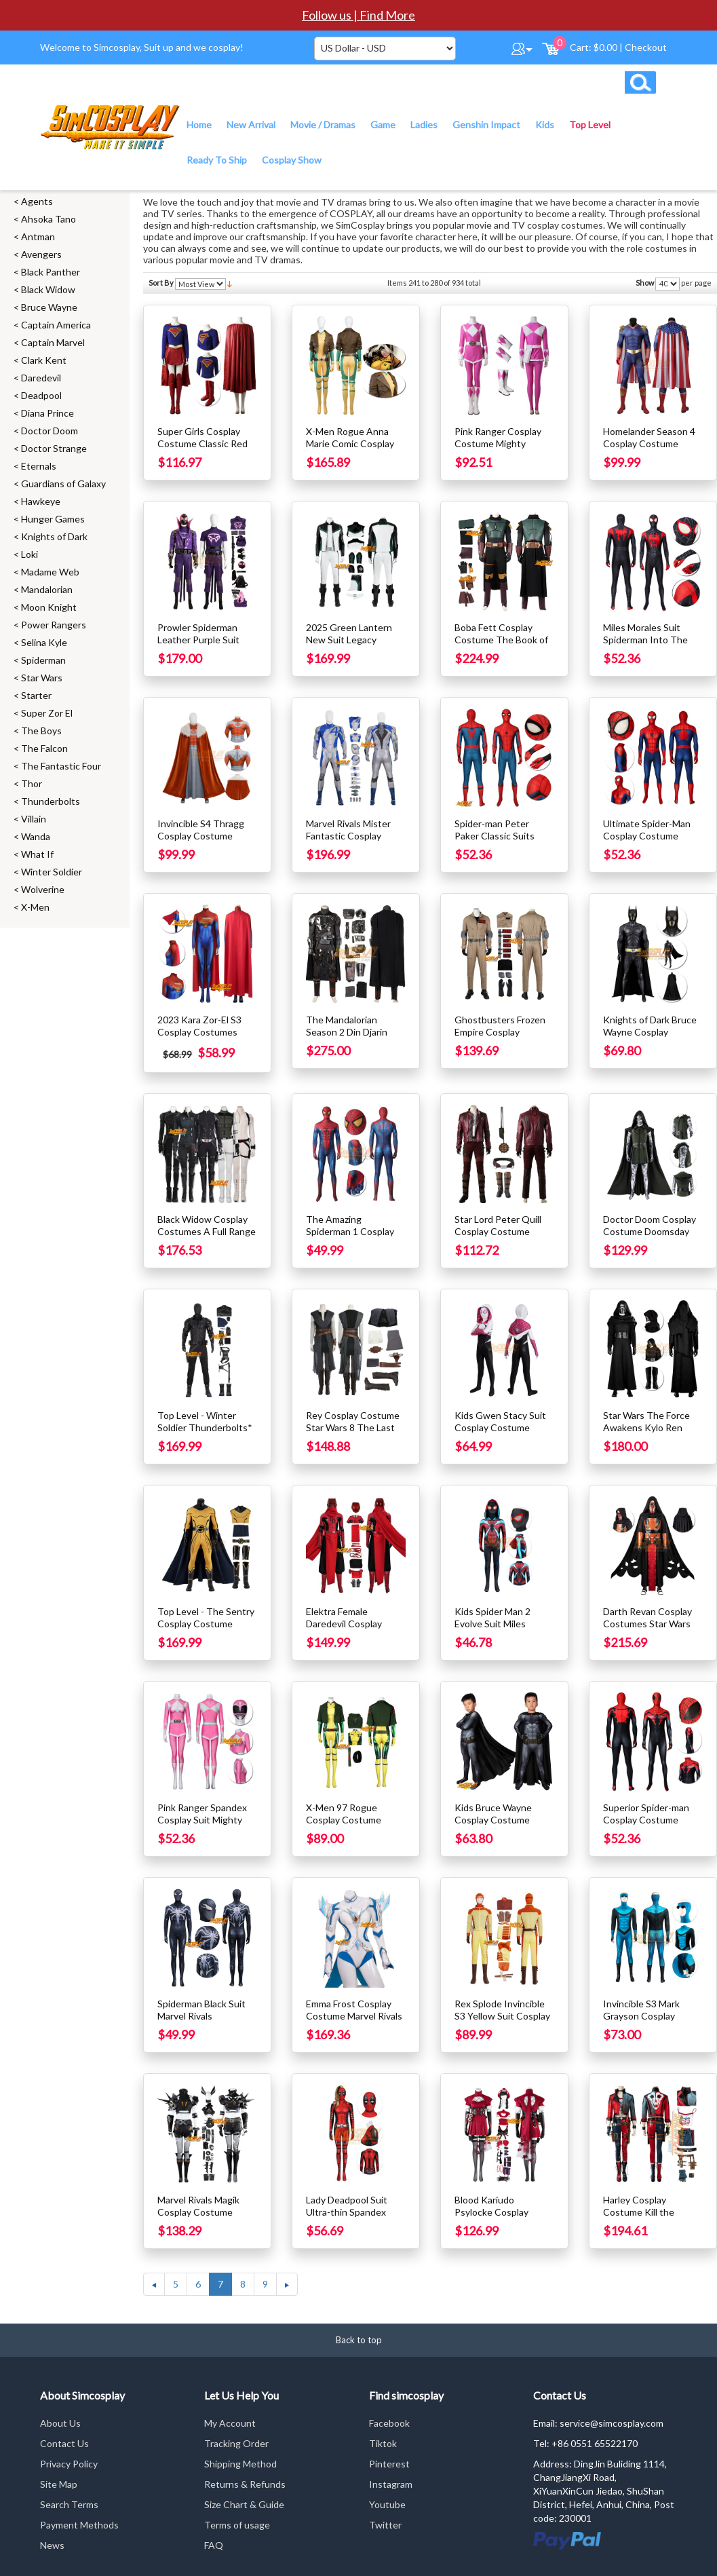 Image resolution: width=717 pixels, height=2576 pixels. Describe the element at coordinates (494, 2218) in the screenshot. I see `Blood Kariudo Psylocke Cosplay Costumes Marvel Rivals Cosplay Suit` at that location.